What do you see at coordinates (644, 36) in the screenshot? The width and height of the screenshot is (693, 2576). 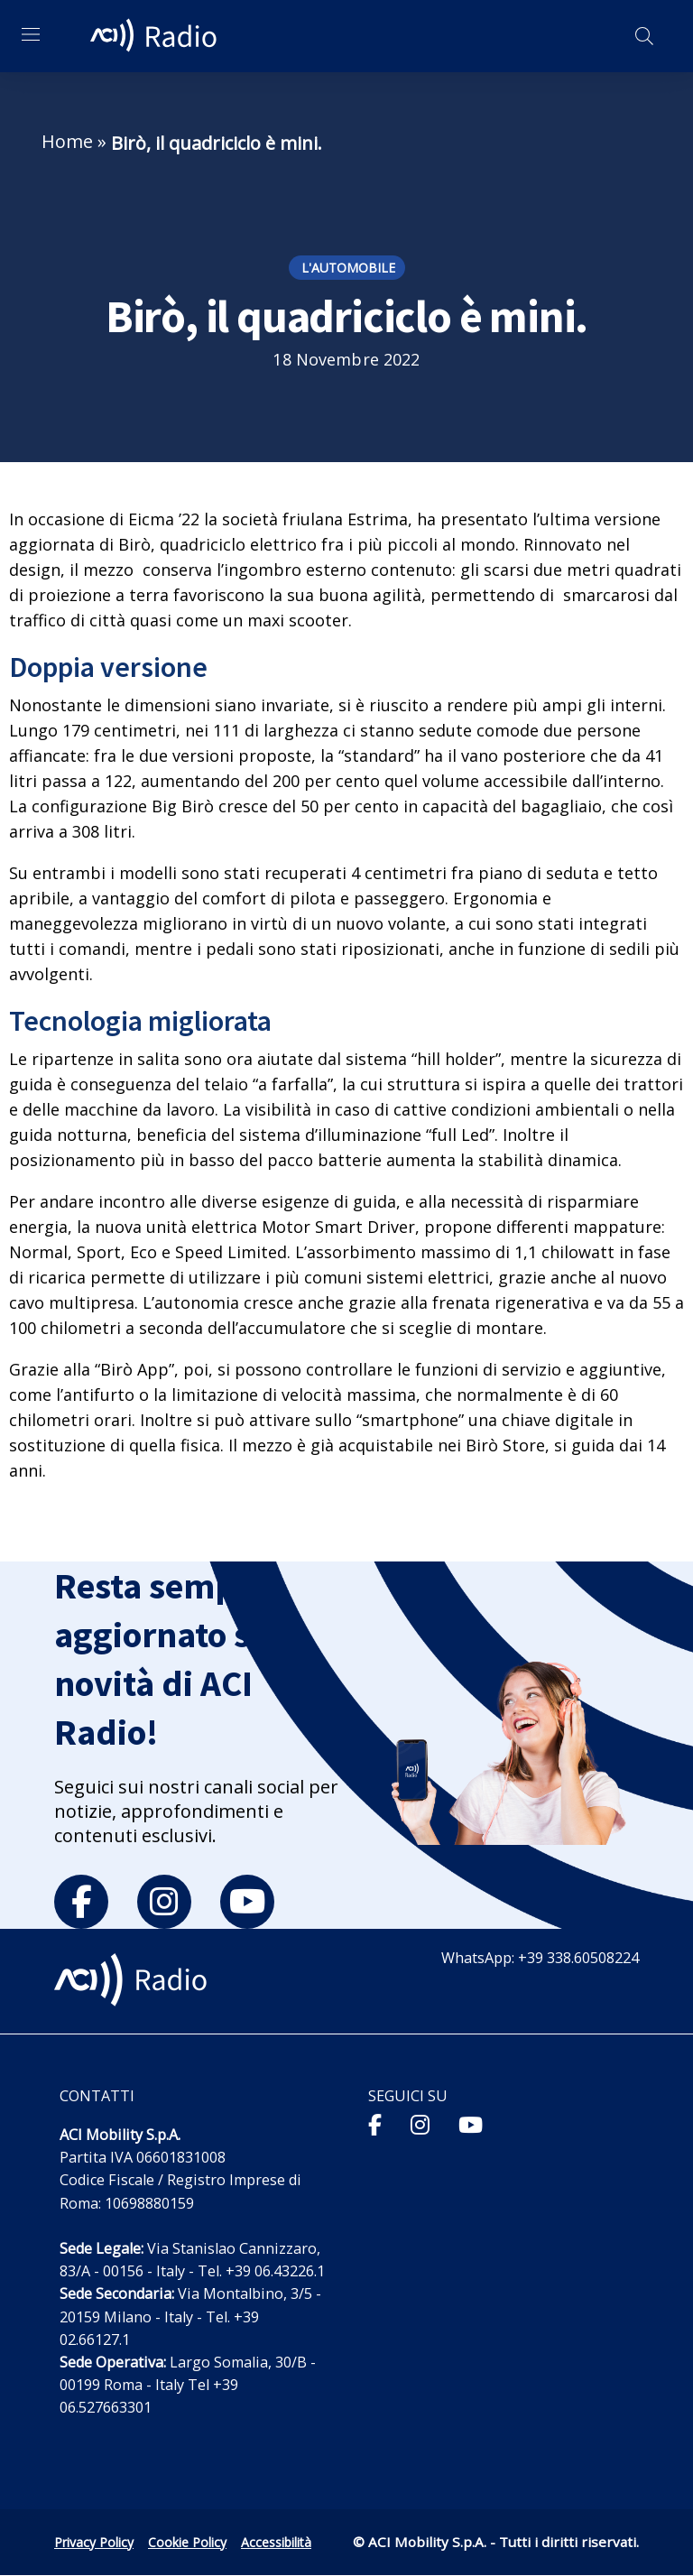 I see `[Apri ricerca]` at bounding box center [644, 36].